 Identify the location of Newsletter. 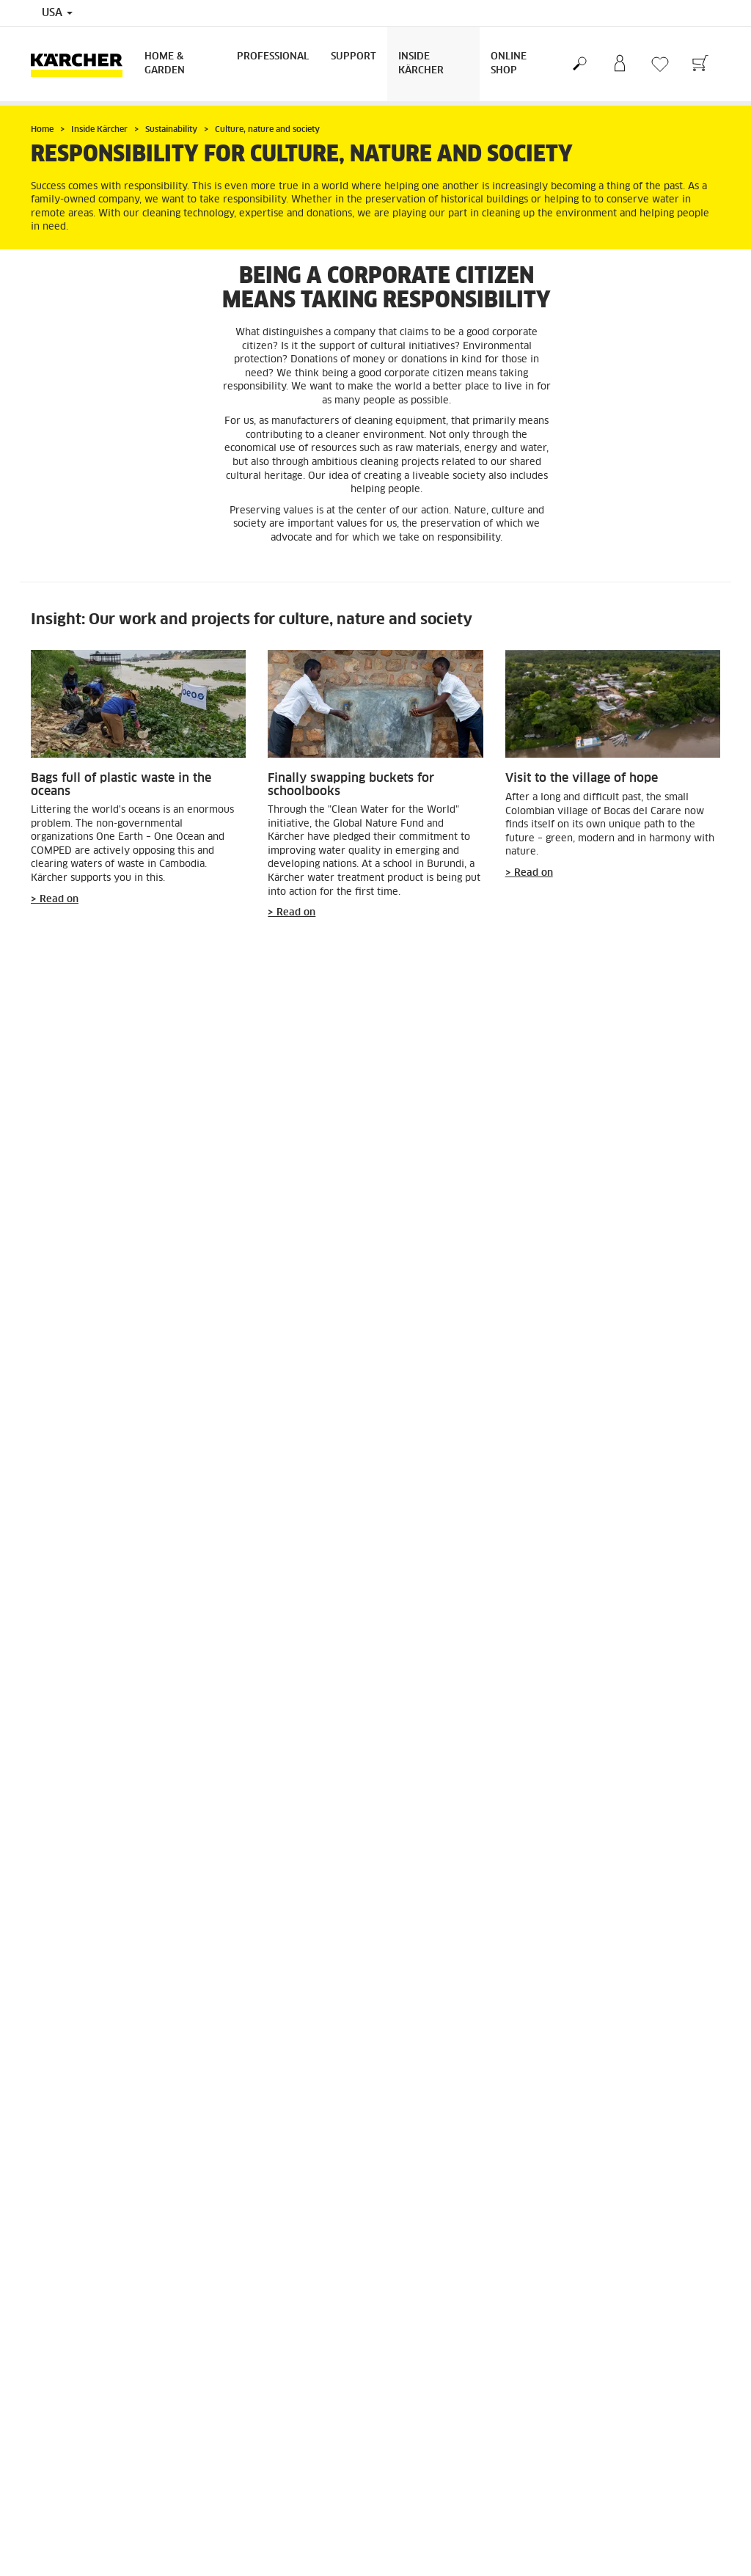
(54, 2485).